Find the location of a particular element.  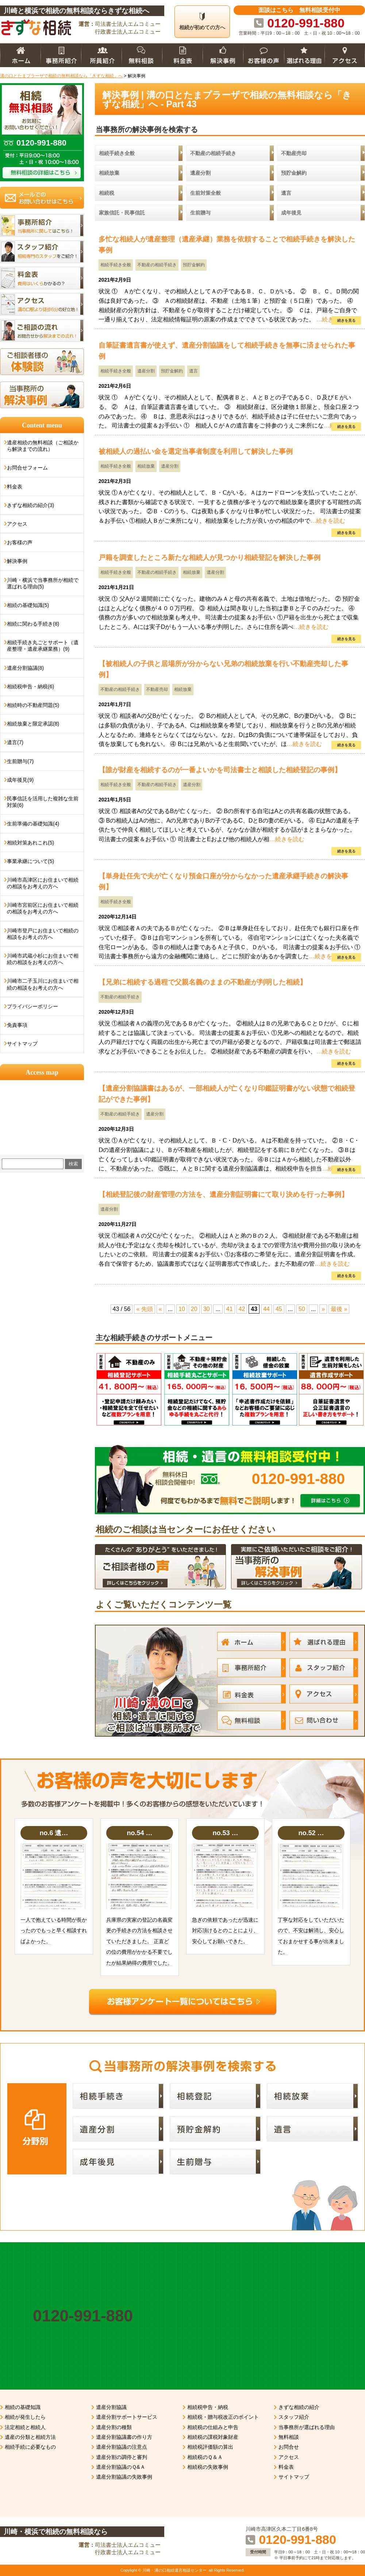

免責事項 is located at coordinates (17, 1025).